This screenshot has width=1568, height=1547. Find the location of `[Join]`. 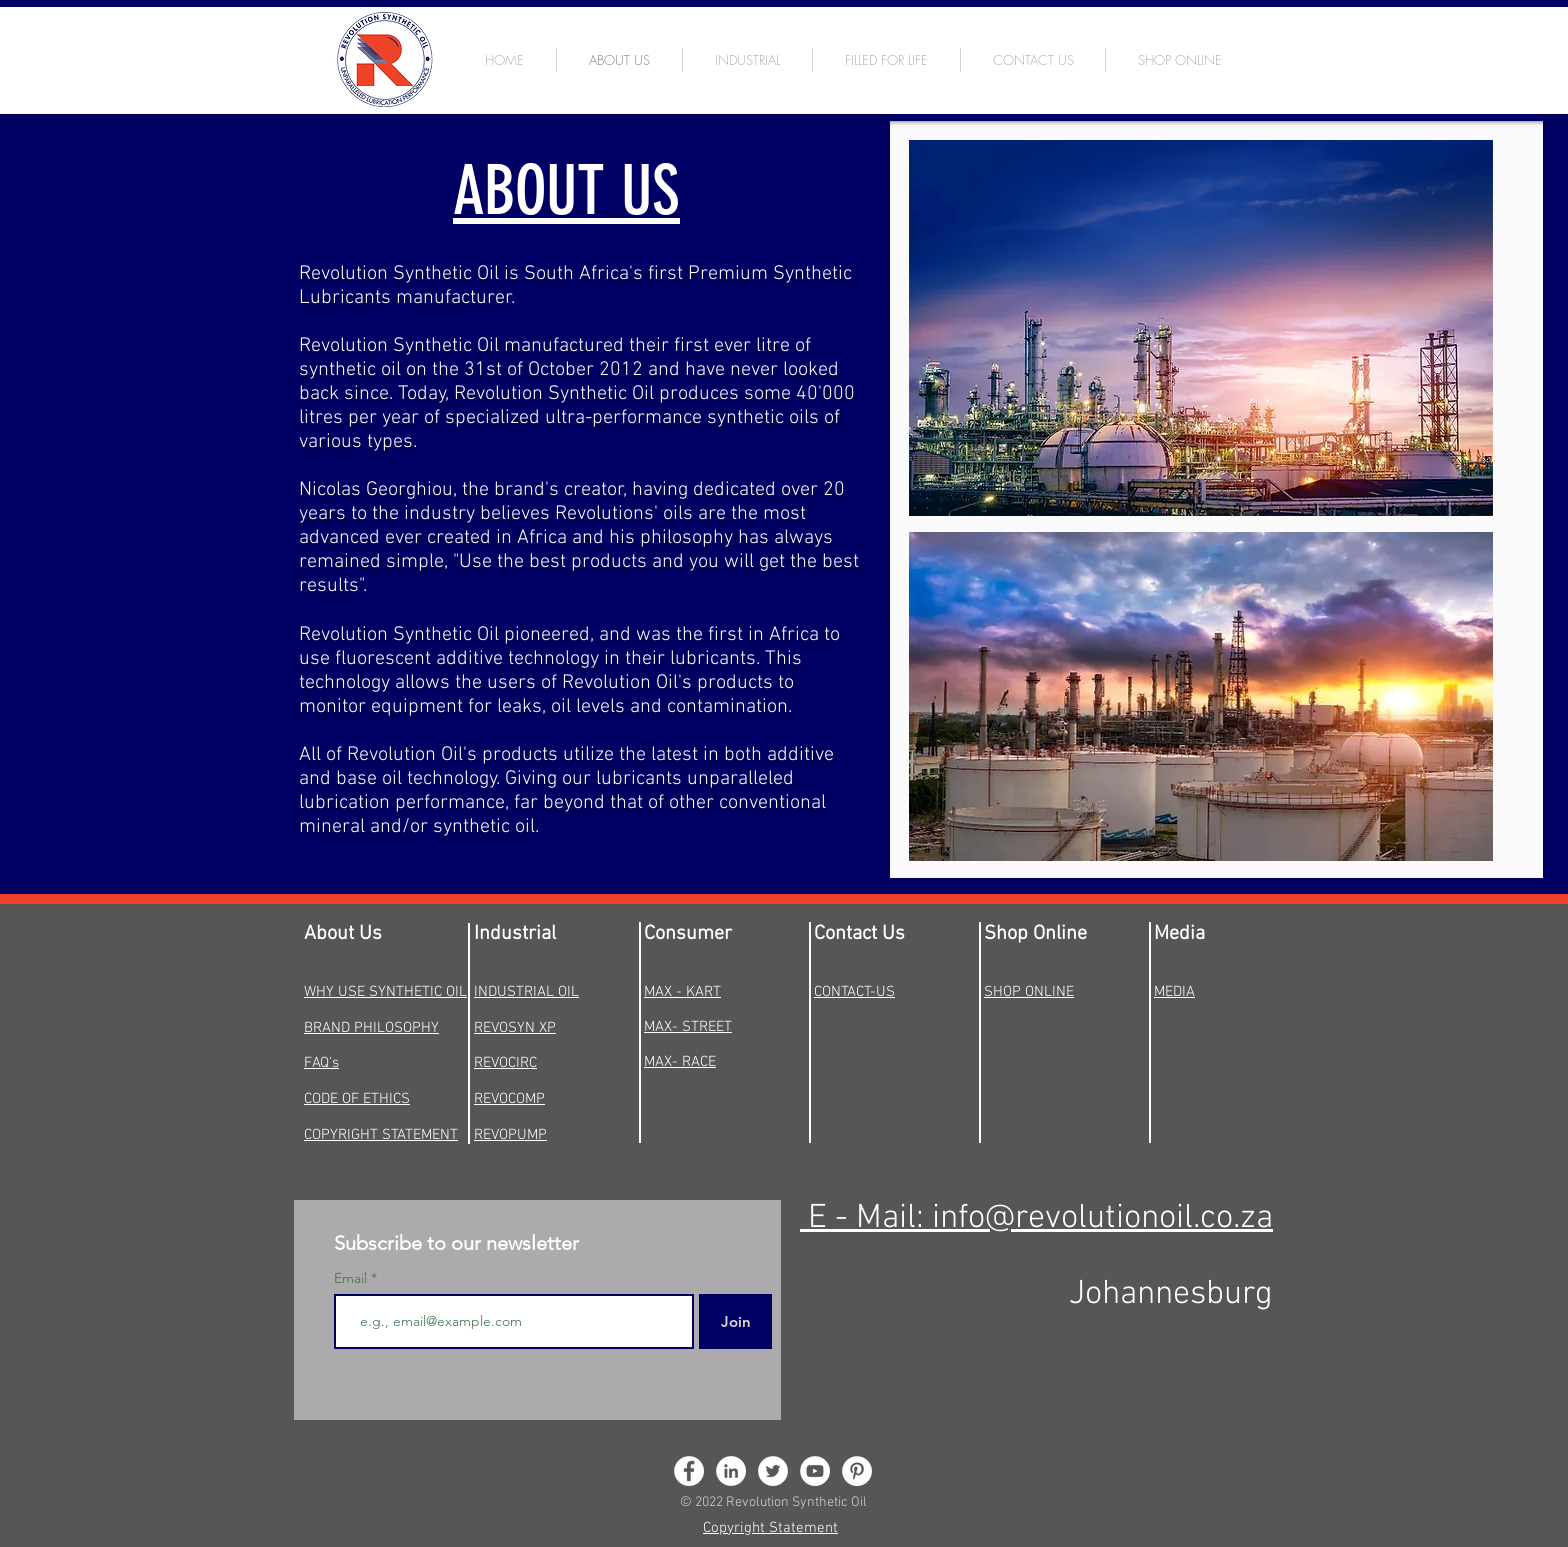

[Join] is located at coordinates (735, 1321).